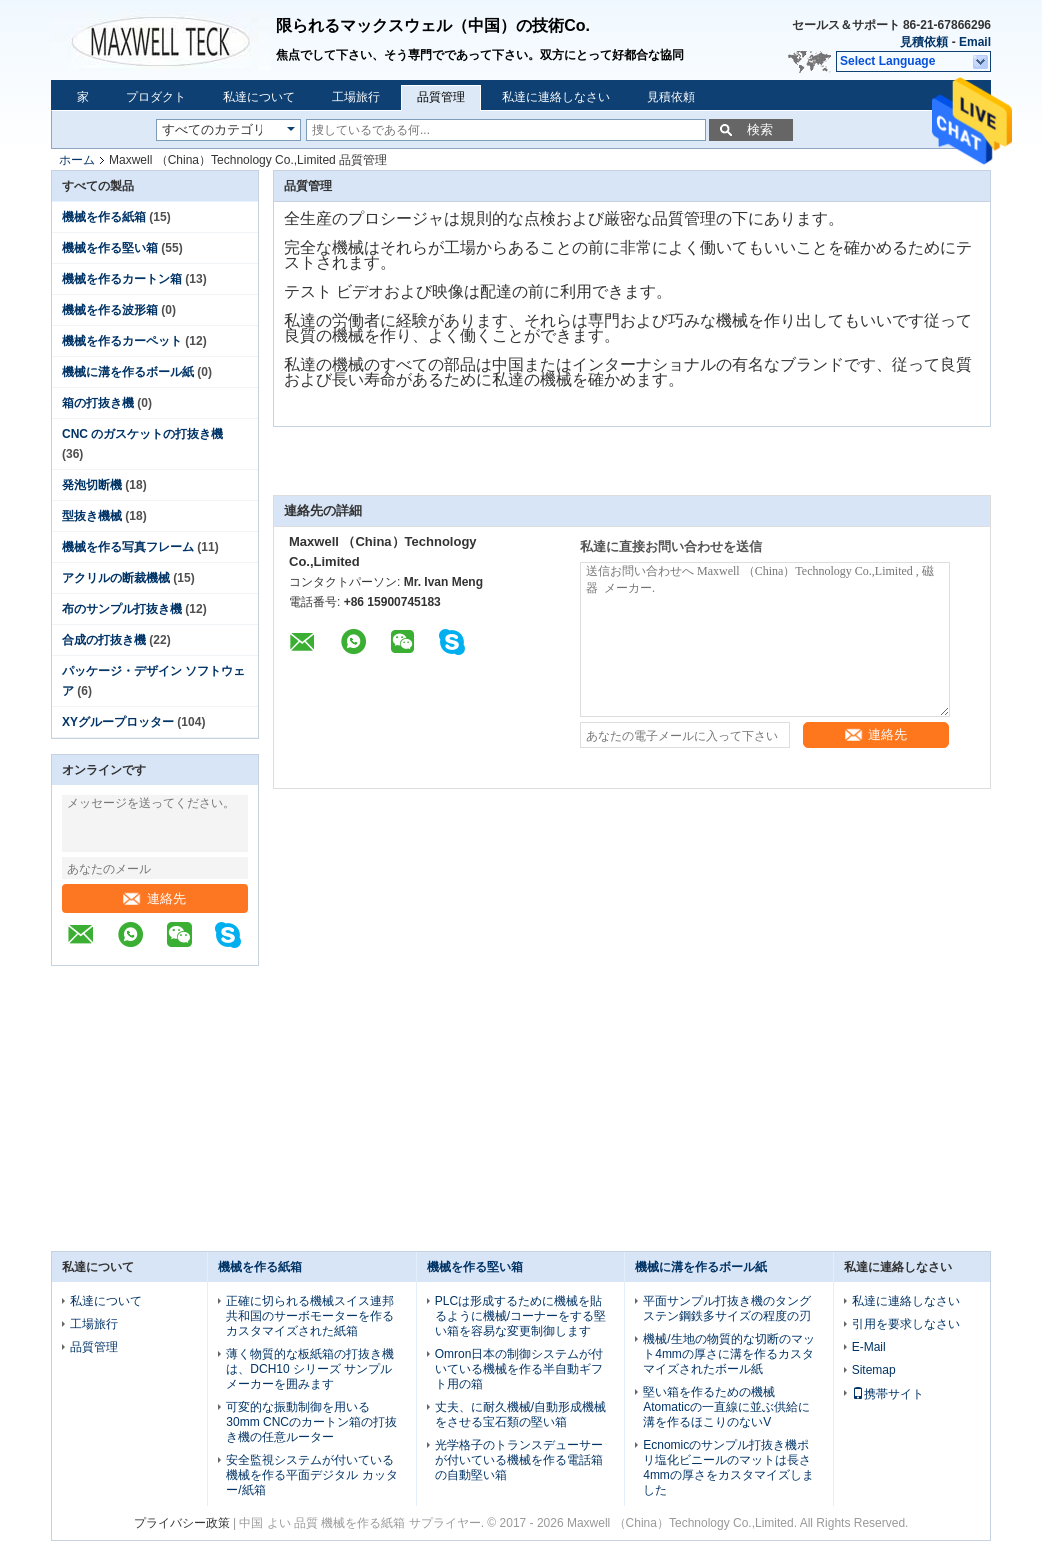 The height and width of the screenshot is (1546, 1042). Describe the element at coordinates (142, 434) in the screenshot. I see `CNC のガスケットの打抜き機` at that location.